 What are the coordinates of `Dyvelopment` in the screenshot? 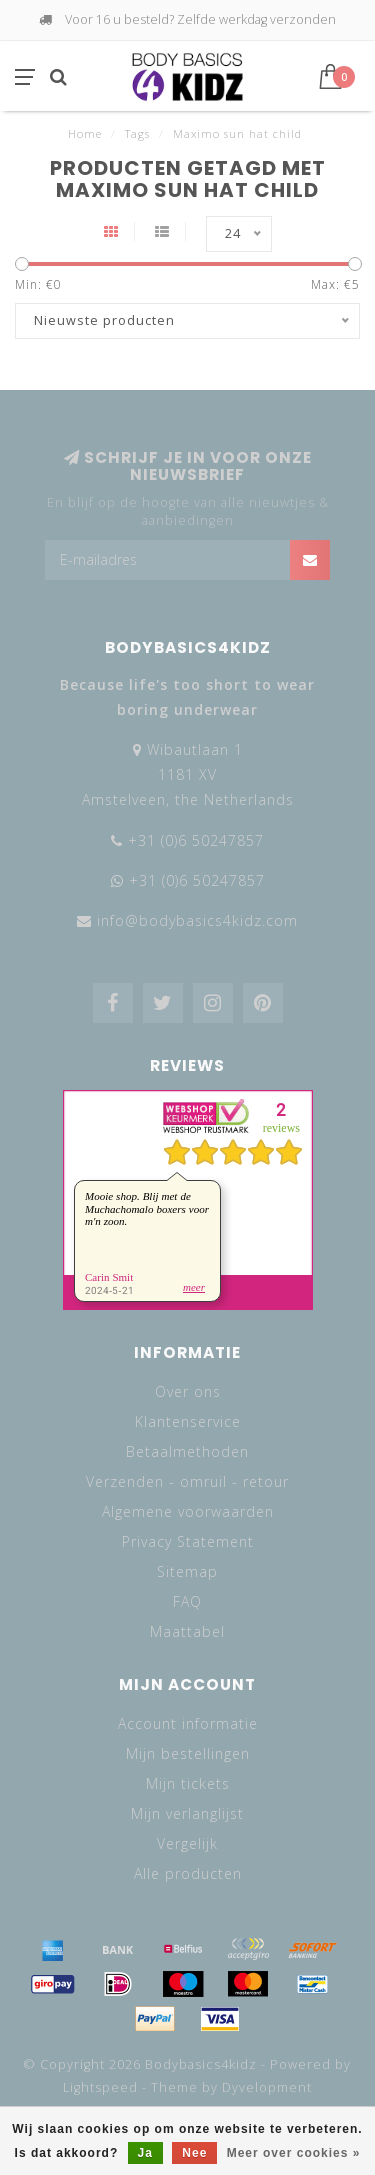 It's located at (267, 2087).